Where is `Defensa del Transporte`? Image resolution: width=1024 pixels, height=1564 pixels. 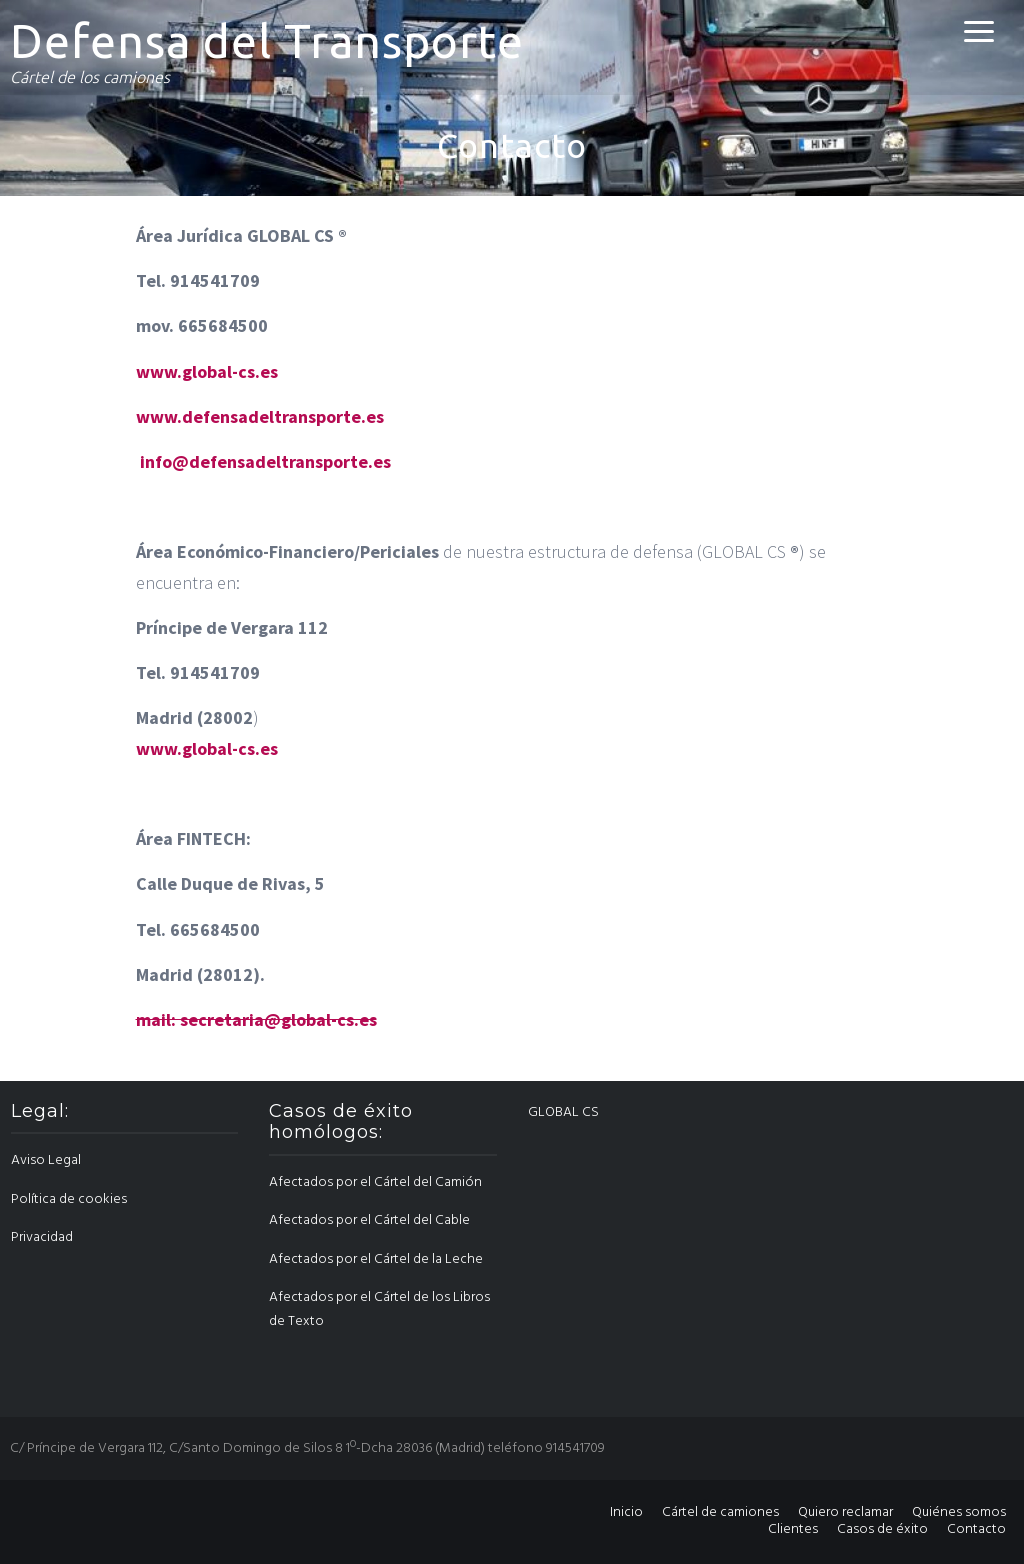
Defensa del Transporte is located at coordinates (267, 41).